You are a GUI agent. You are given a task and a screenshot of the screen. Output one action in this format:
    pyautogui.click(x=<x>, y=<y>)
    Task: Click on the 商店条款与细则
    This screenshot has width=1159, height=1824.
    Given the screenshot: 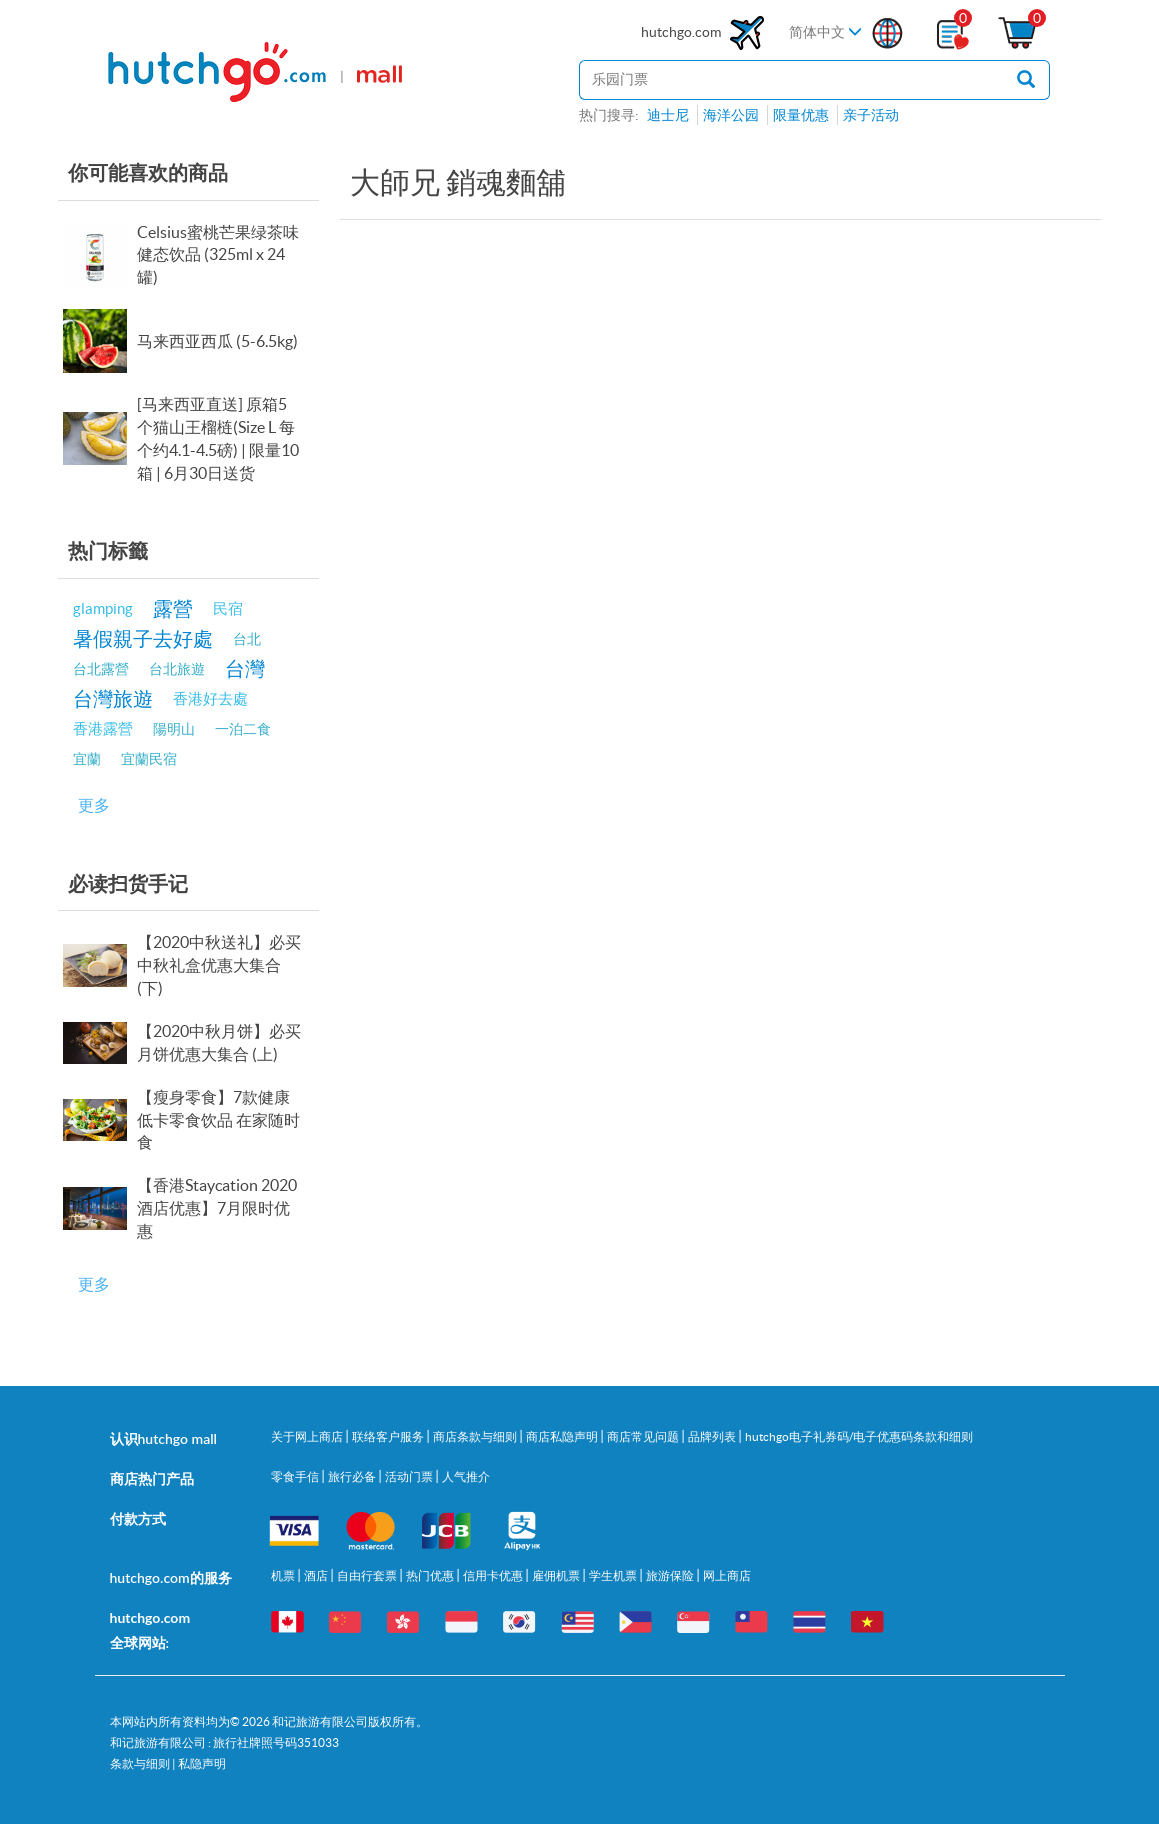 What is the action you would take?
    pyautogui.click(x=476, y=1436)
    